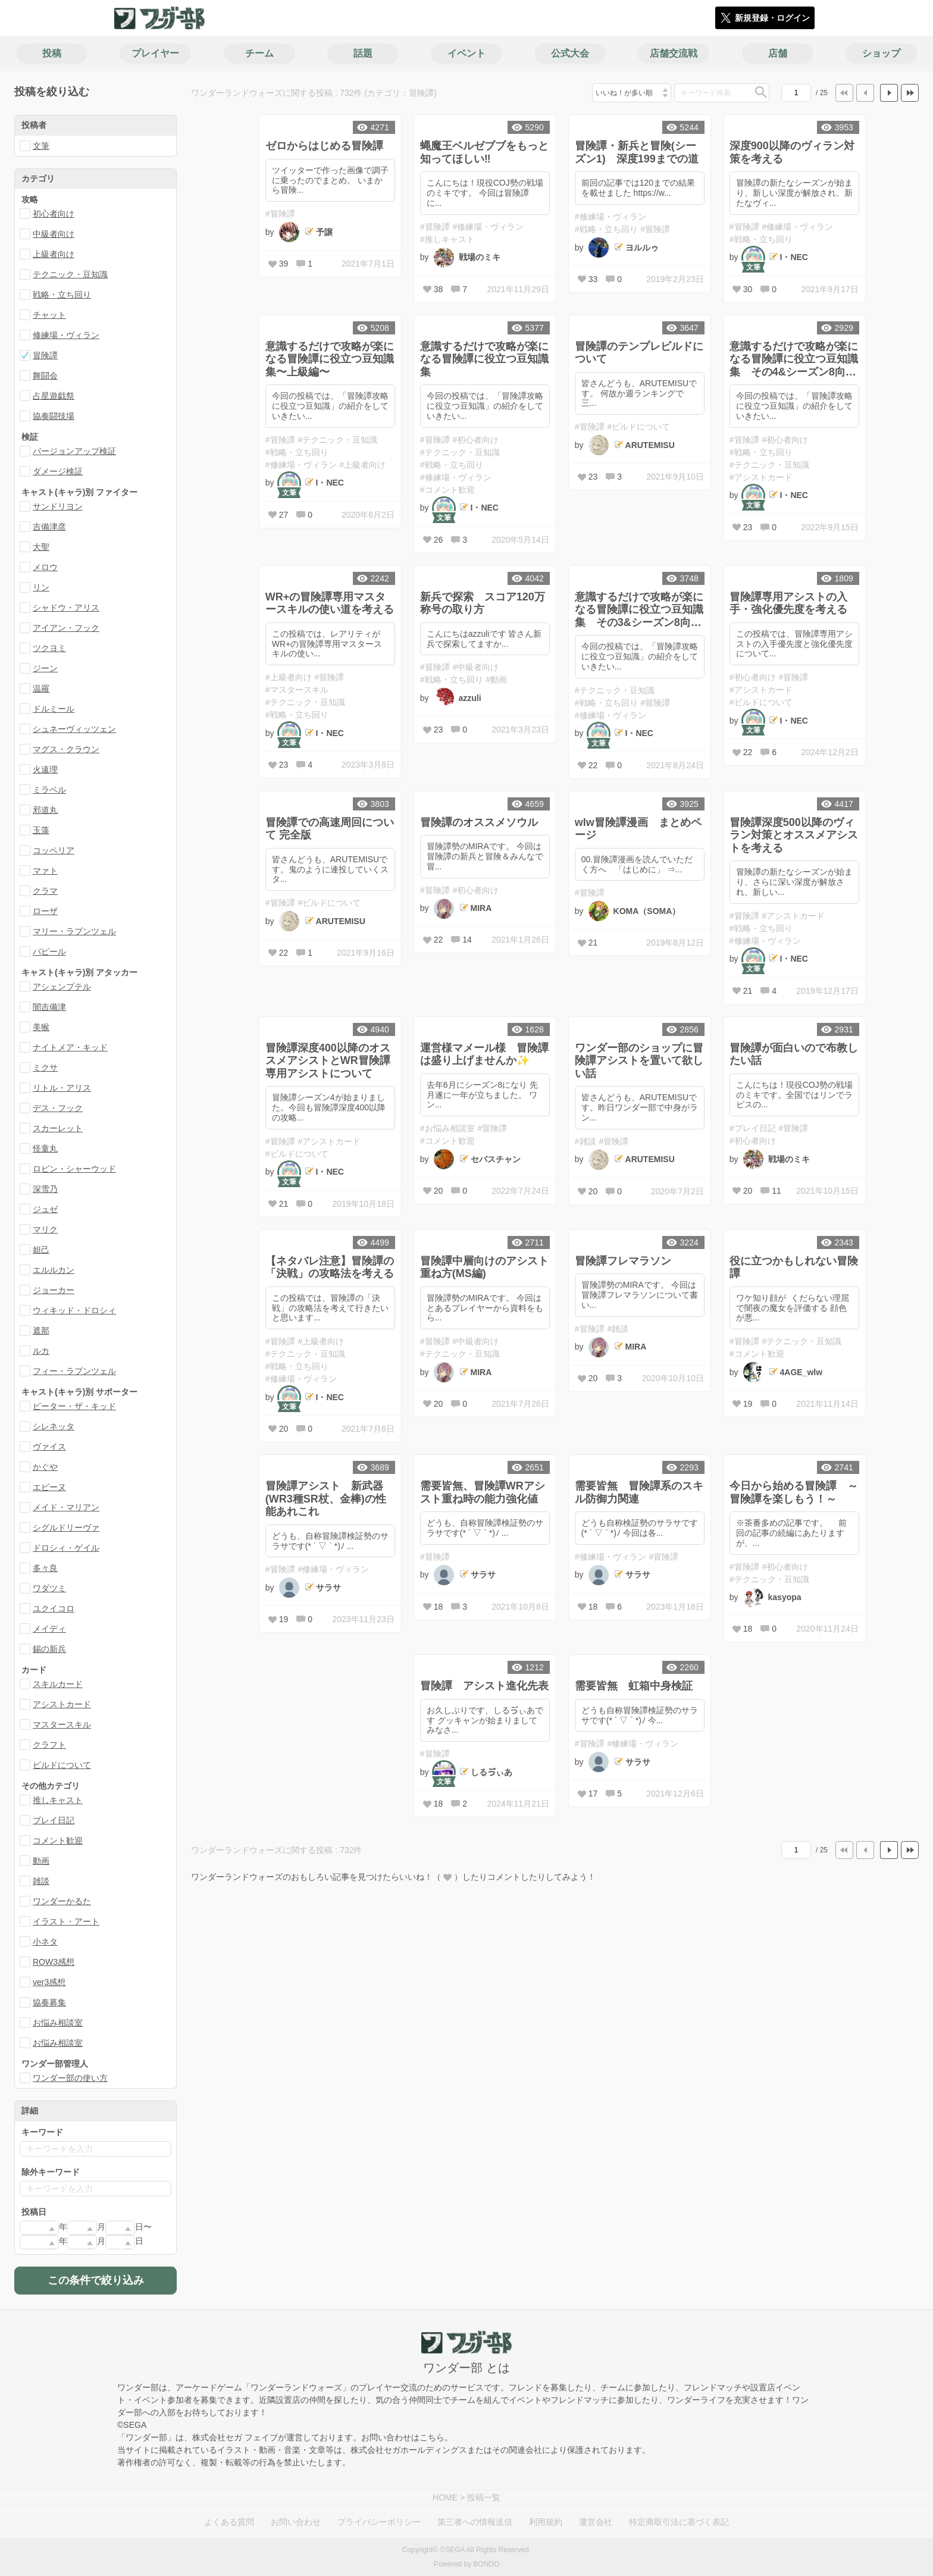 The image size is (933, 2576). I want to click on ルカ, so click(41, 1351).